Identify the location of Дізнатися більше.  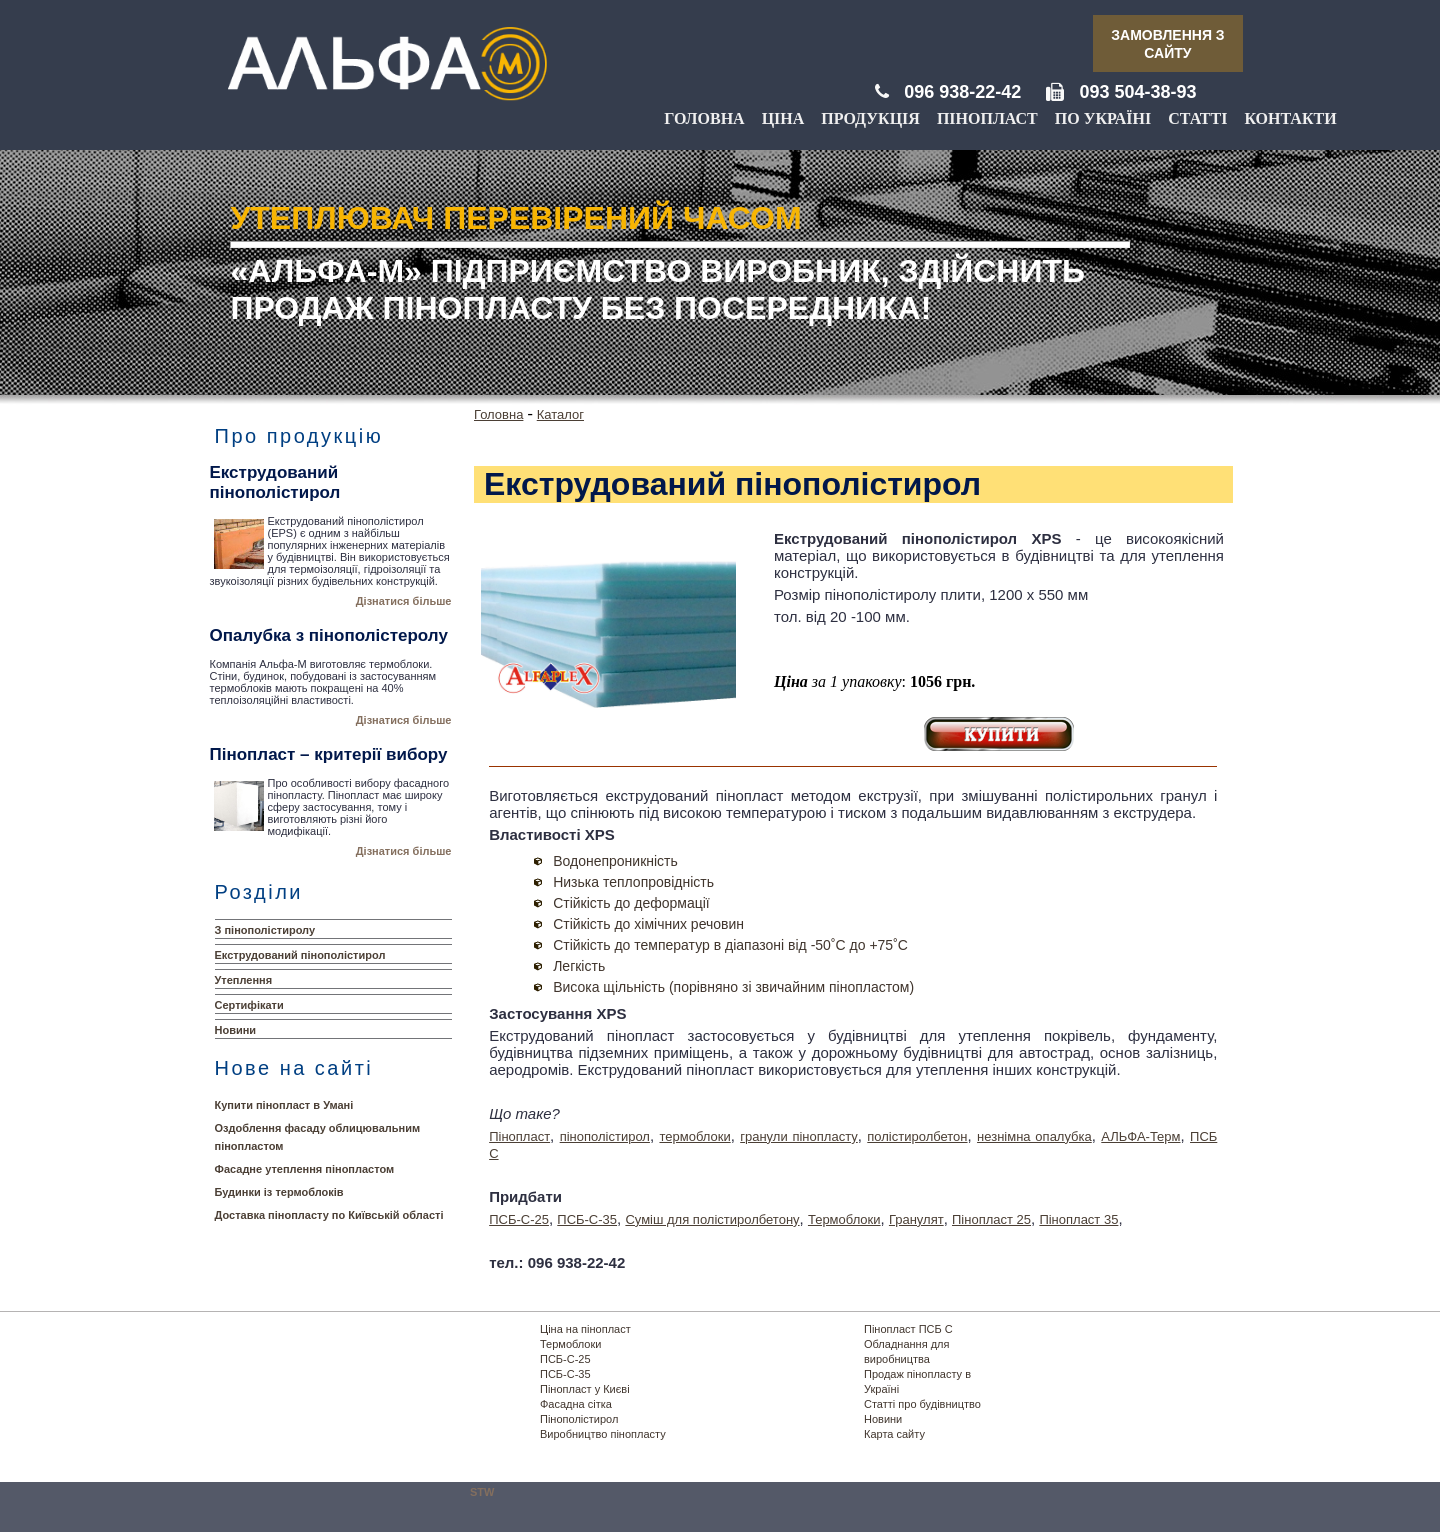
(404, 601).